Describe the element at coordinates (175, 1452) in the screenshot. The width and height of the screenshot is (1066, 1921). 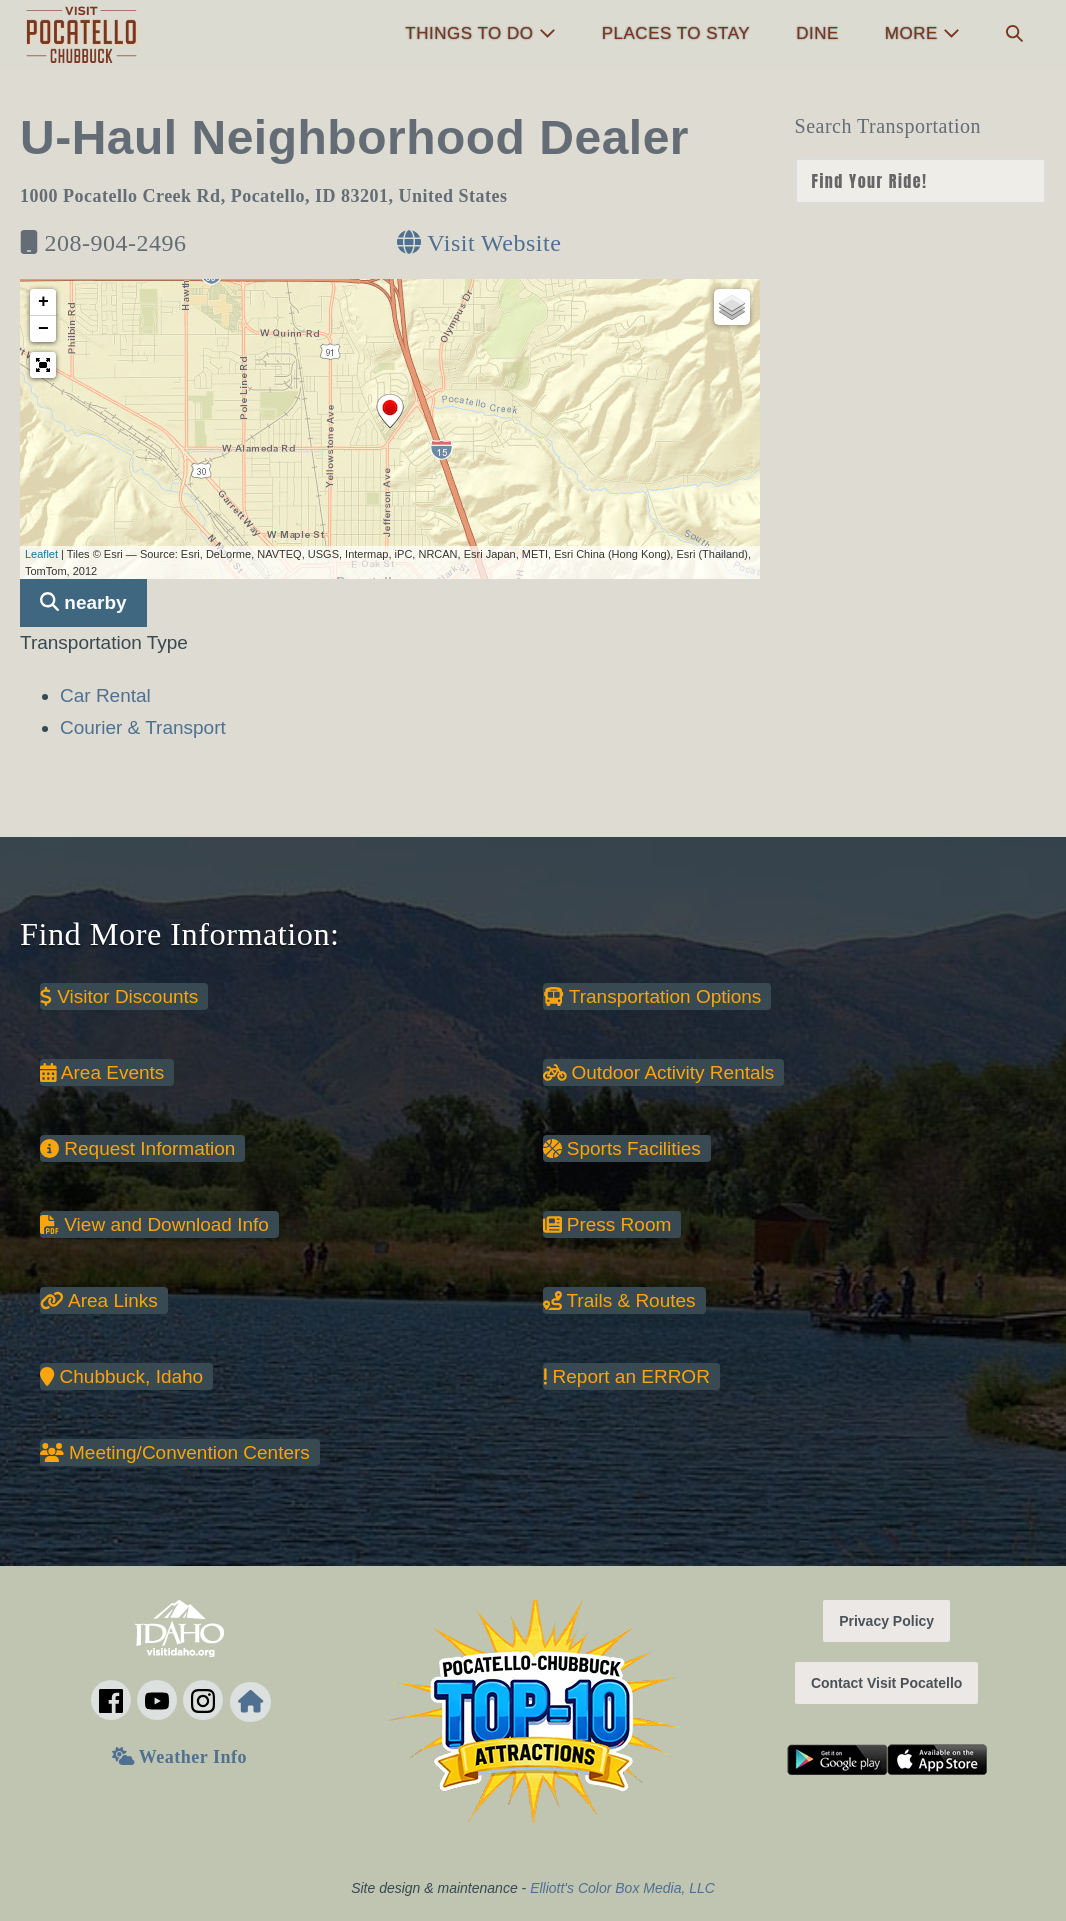
I see `Meeting/Convention Centers` at that location.